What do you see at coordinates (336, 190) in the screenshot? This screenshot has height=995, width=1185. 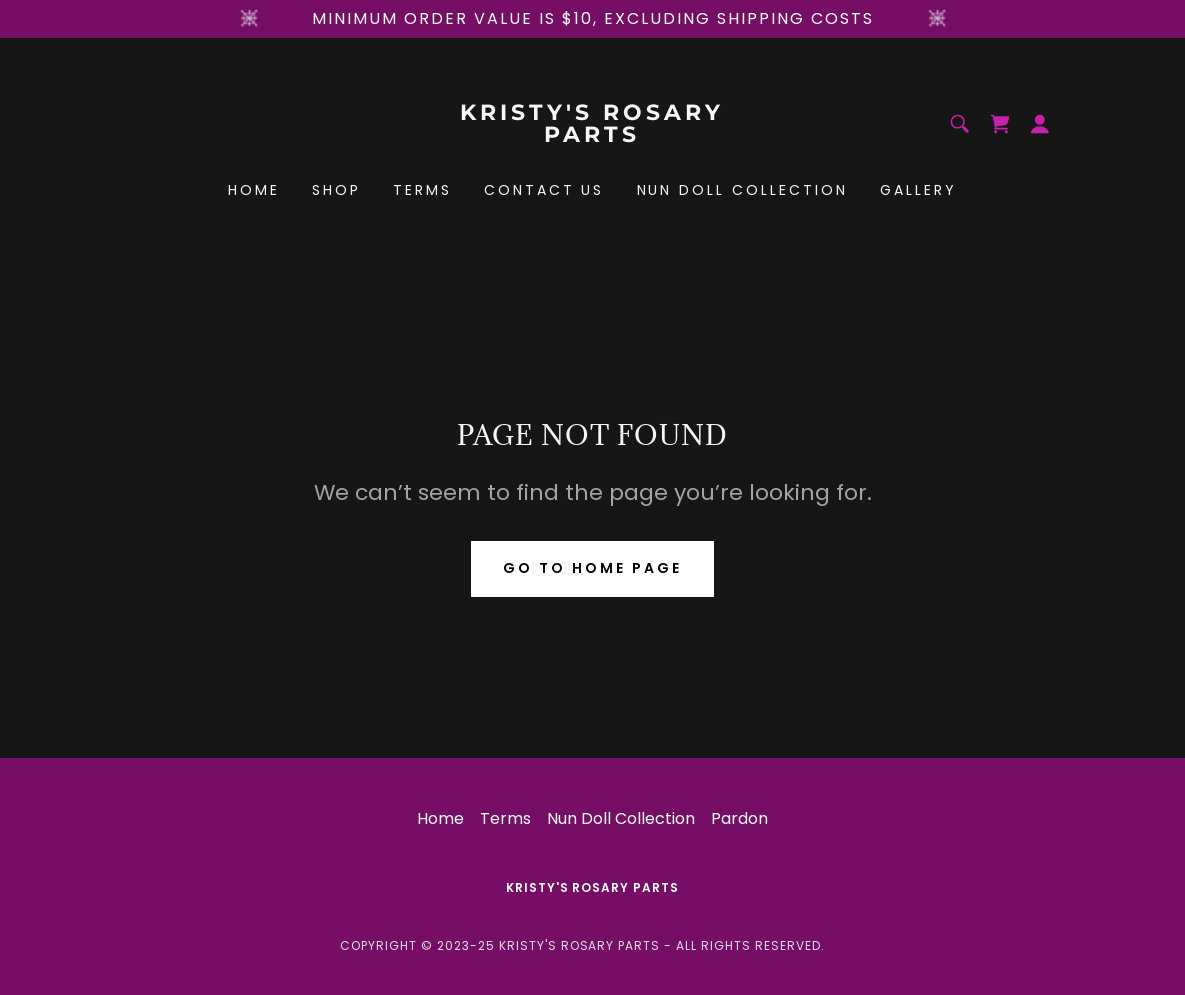 I see `Shop [link]` at bounding box center [336, 190].